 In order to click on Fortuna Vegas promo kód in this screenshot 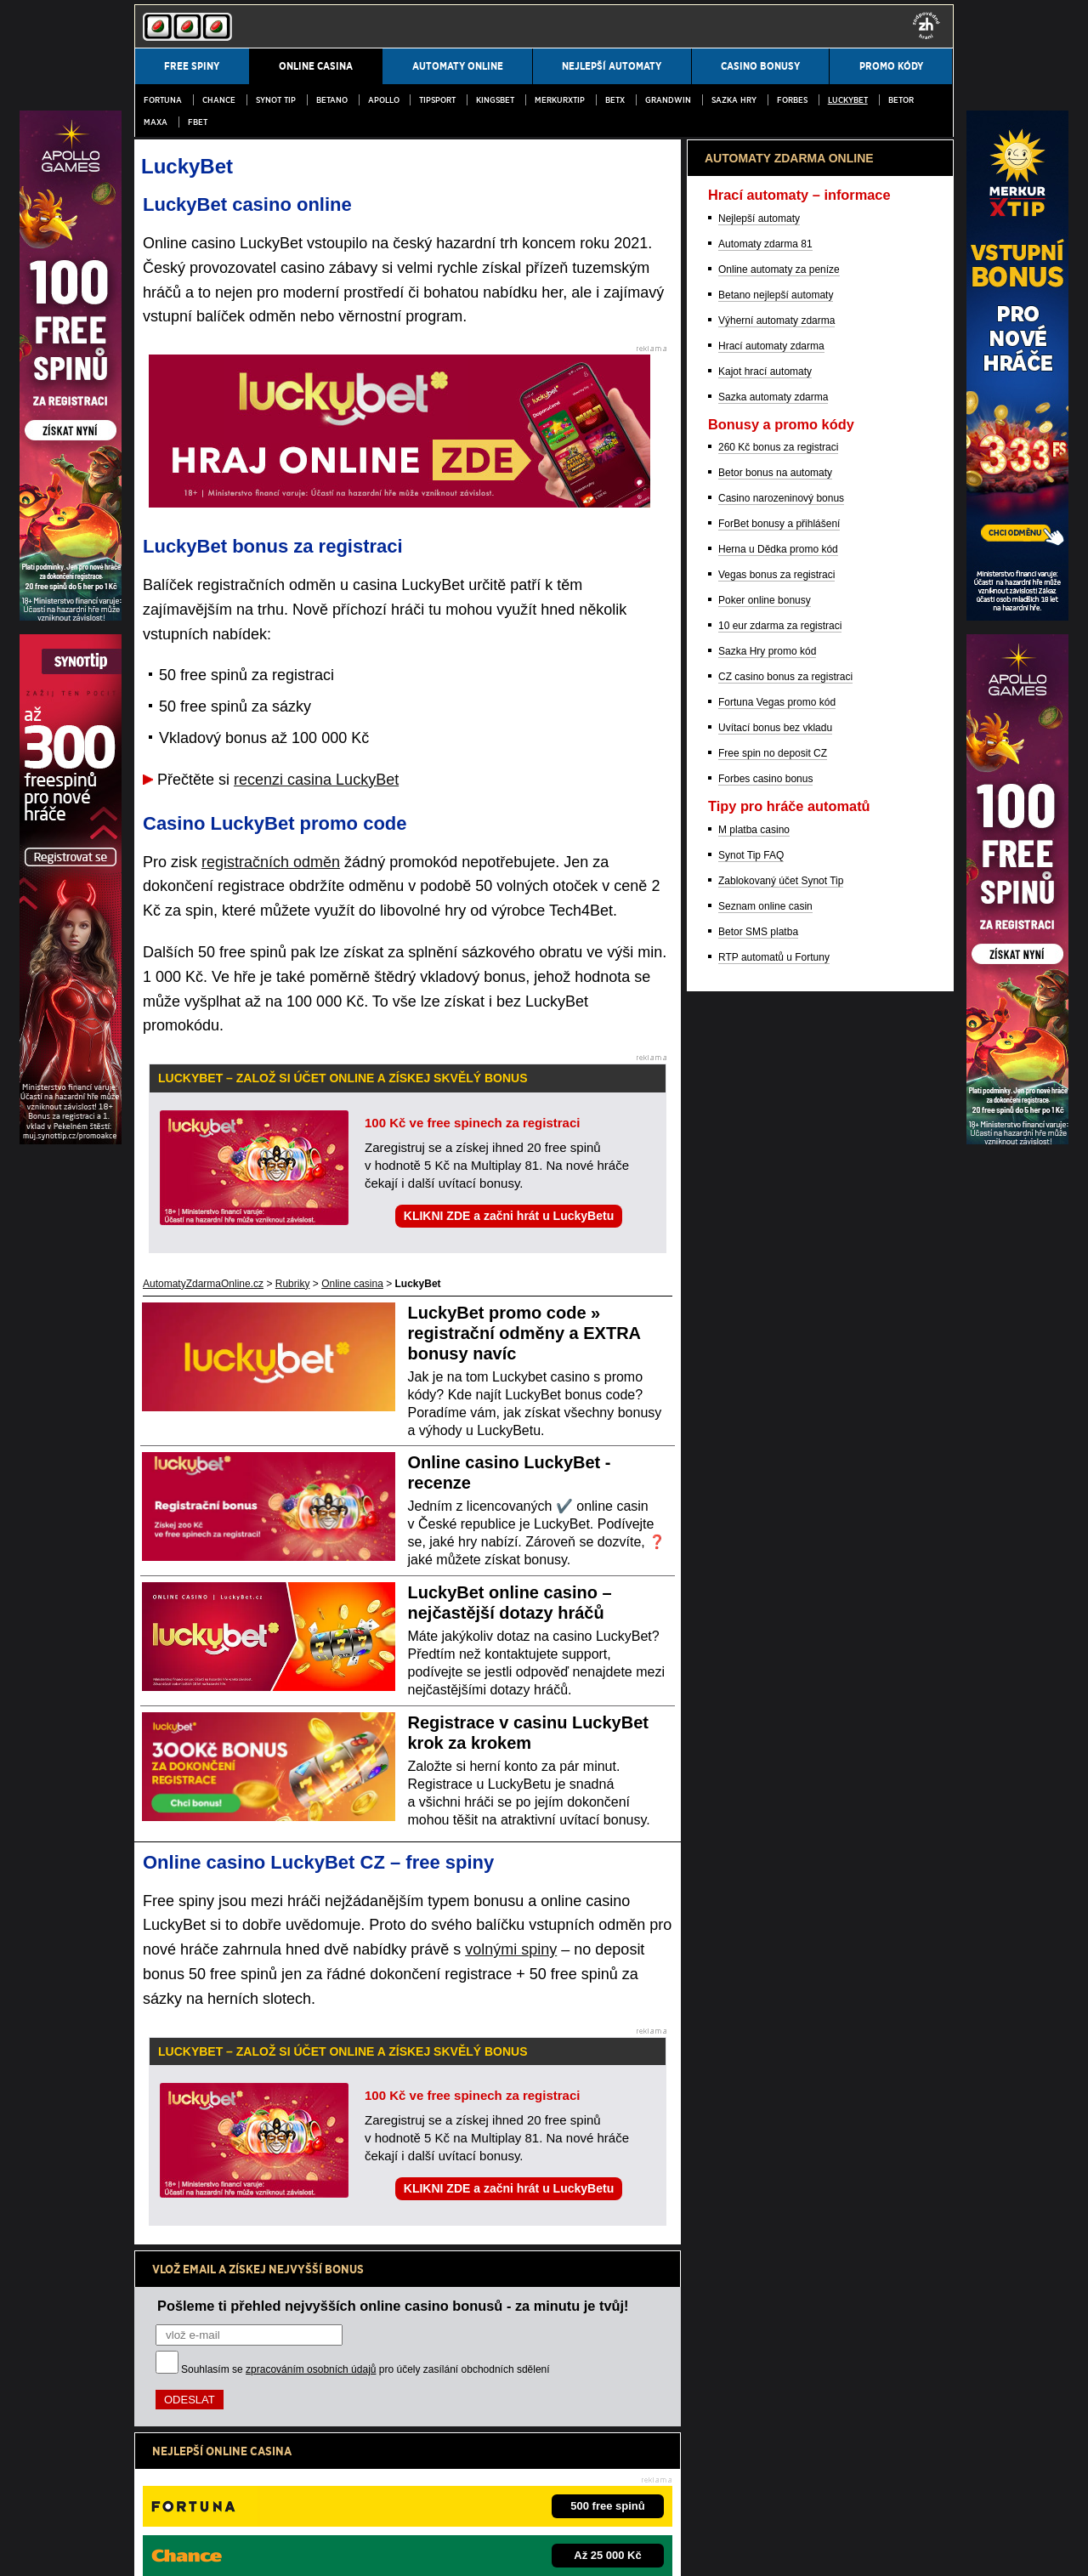, I will do `click(777, 1591)`.